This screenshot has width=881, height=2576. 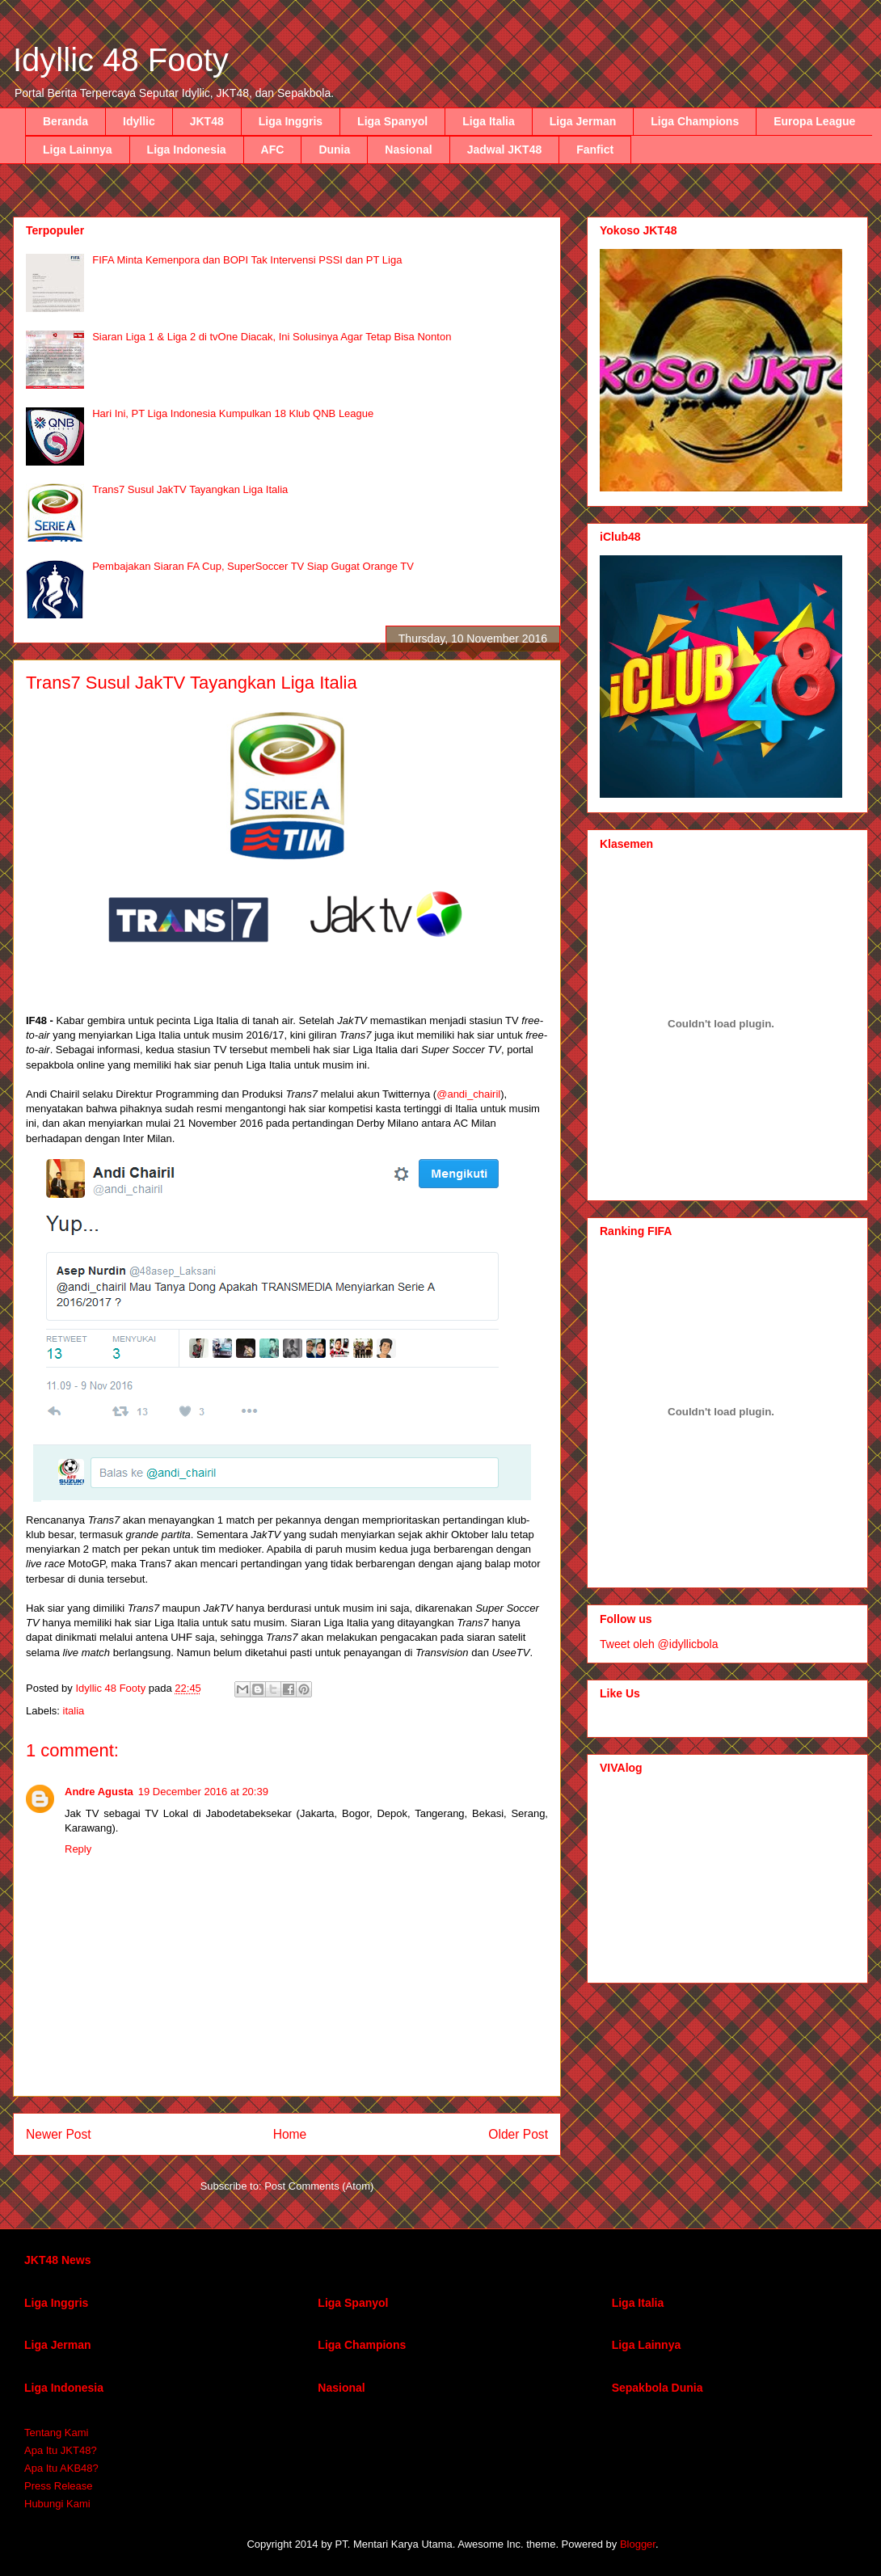 I want to click on Tentang Kami, so click(x=56, y=2432).